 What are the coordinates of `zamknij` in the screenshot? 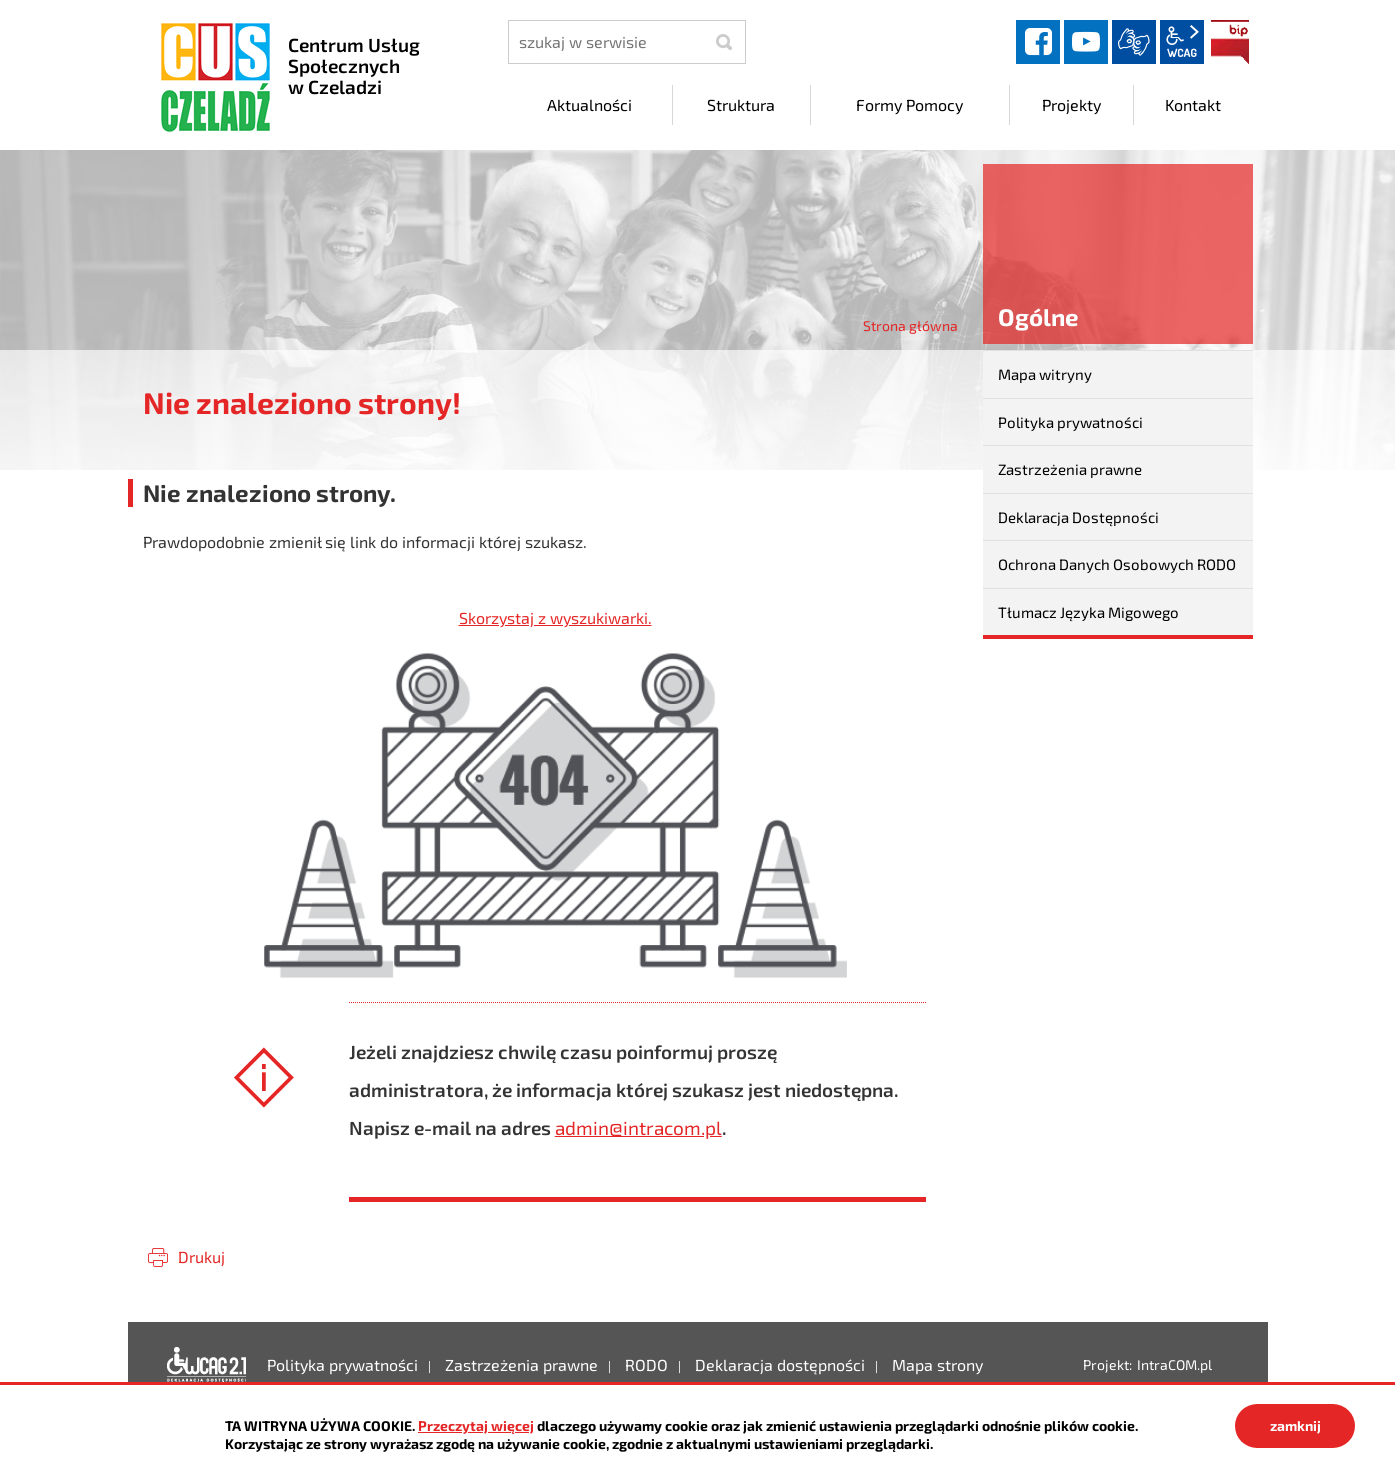 It's located at (1295, 1425).